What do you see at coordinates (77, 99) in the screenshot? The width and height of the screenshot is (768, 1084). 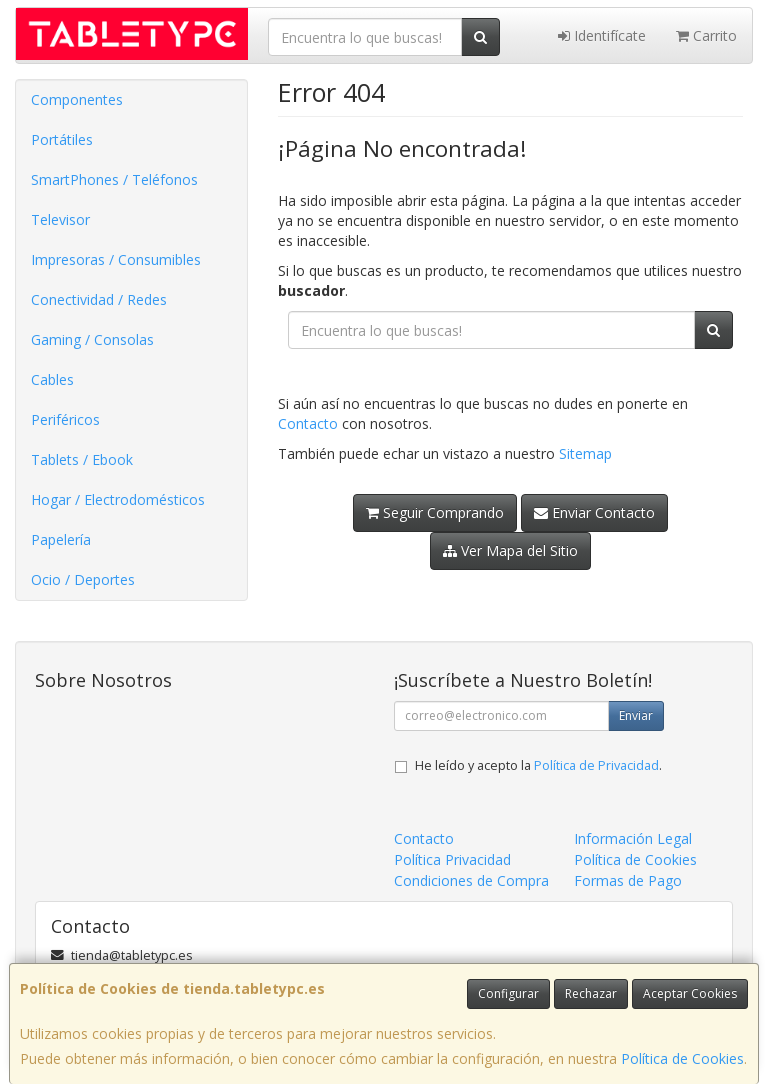 I see `Componentes` at bounding box center [77, 99].